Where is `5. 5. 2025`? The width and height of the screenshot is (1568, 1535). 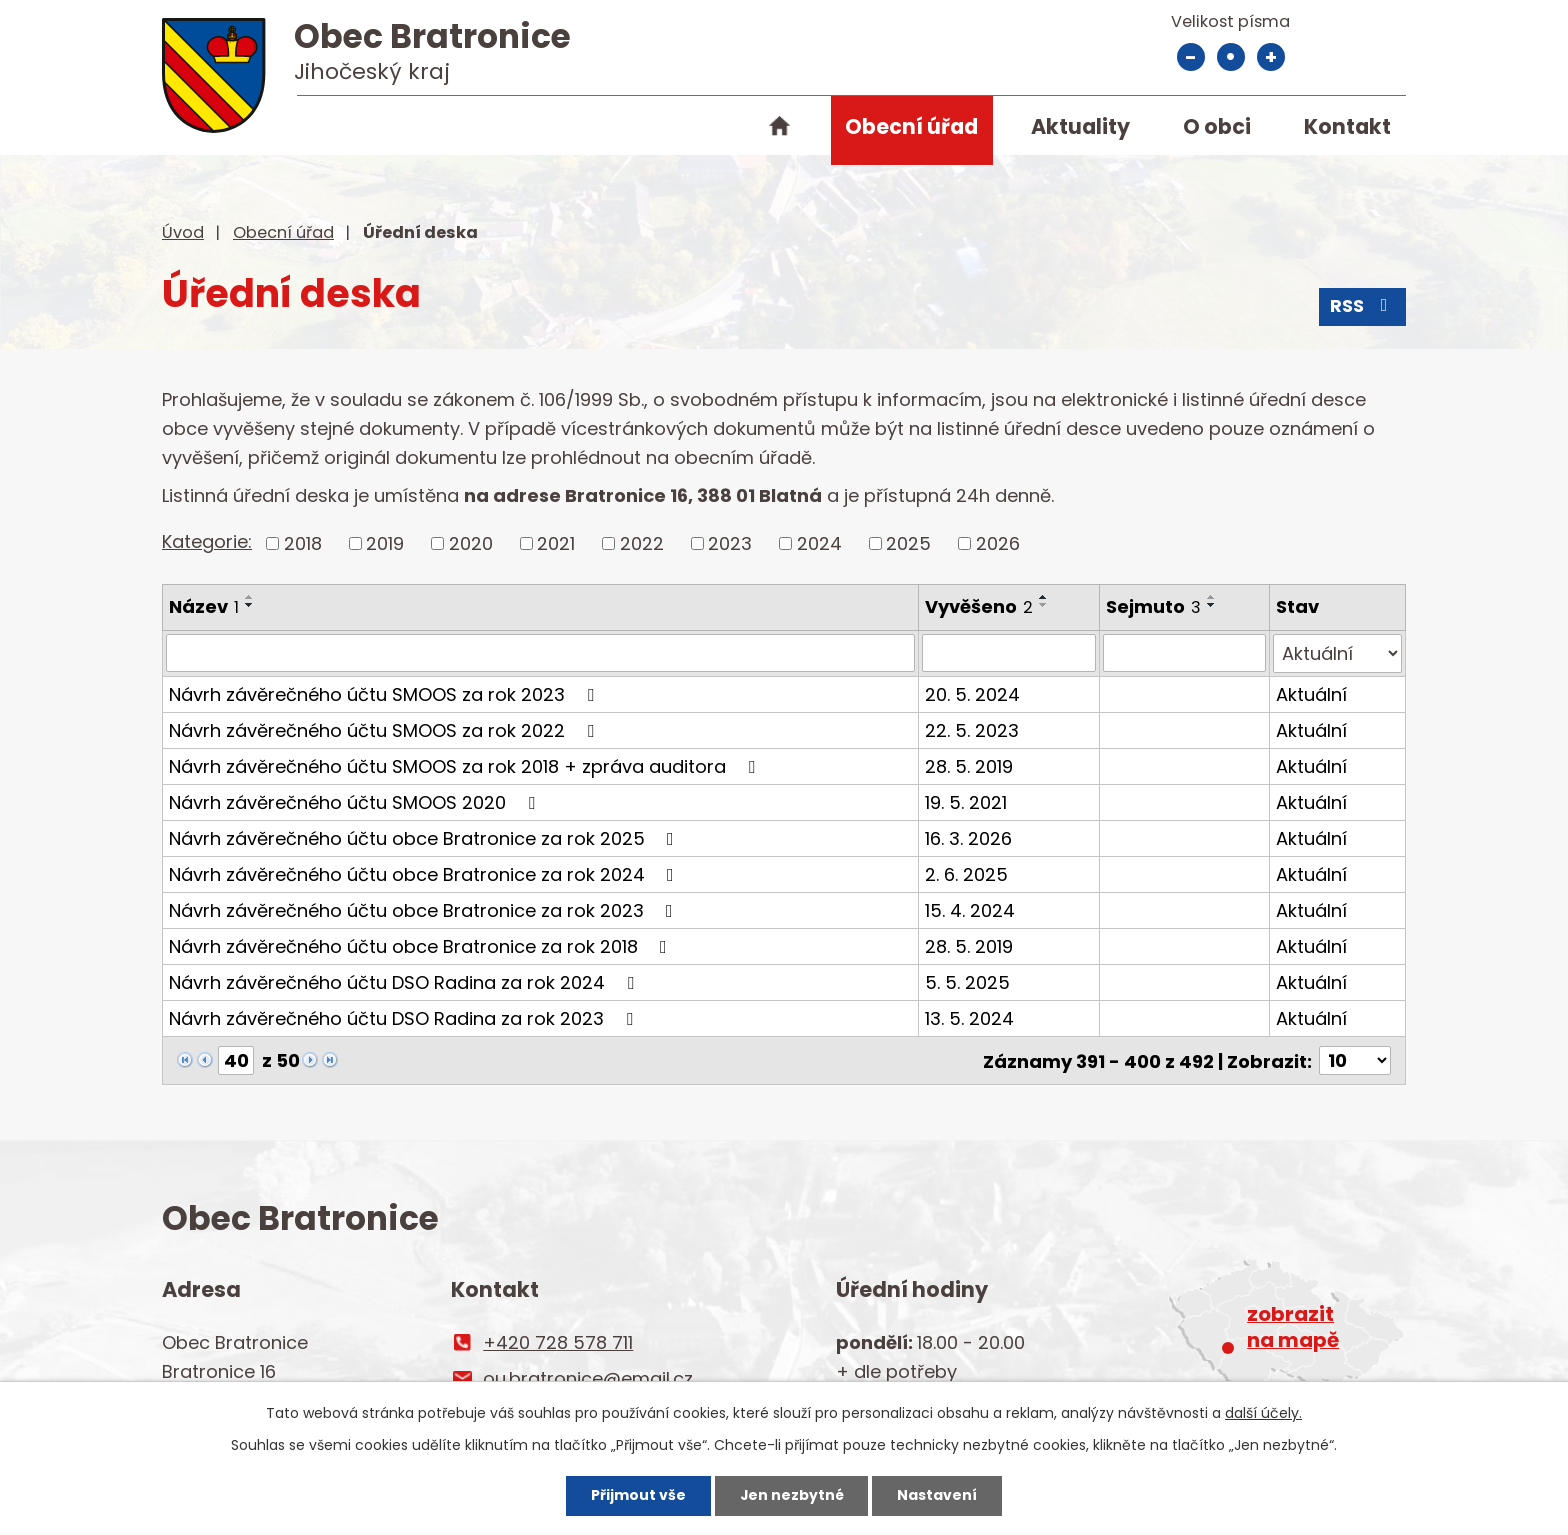
5. 5. 2025 is located at coordinates (968, 981).